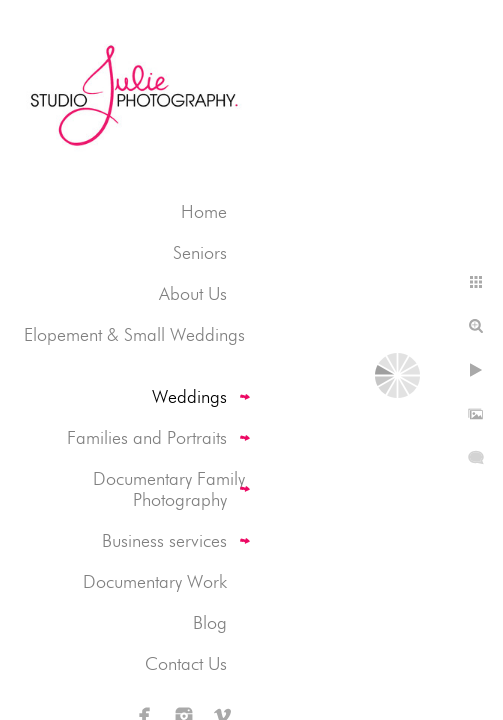 The image size is (503, 720). I want to click on Seniors, so click(200, 252).